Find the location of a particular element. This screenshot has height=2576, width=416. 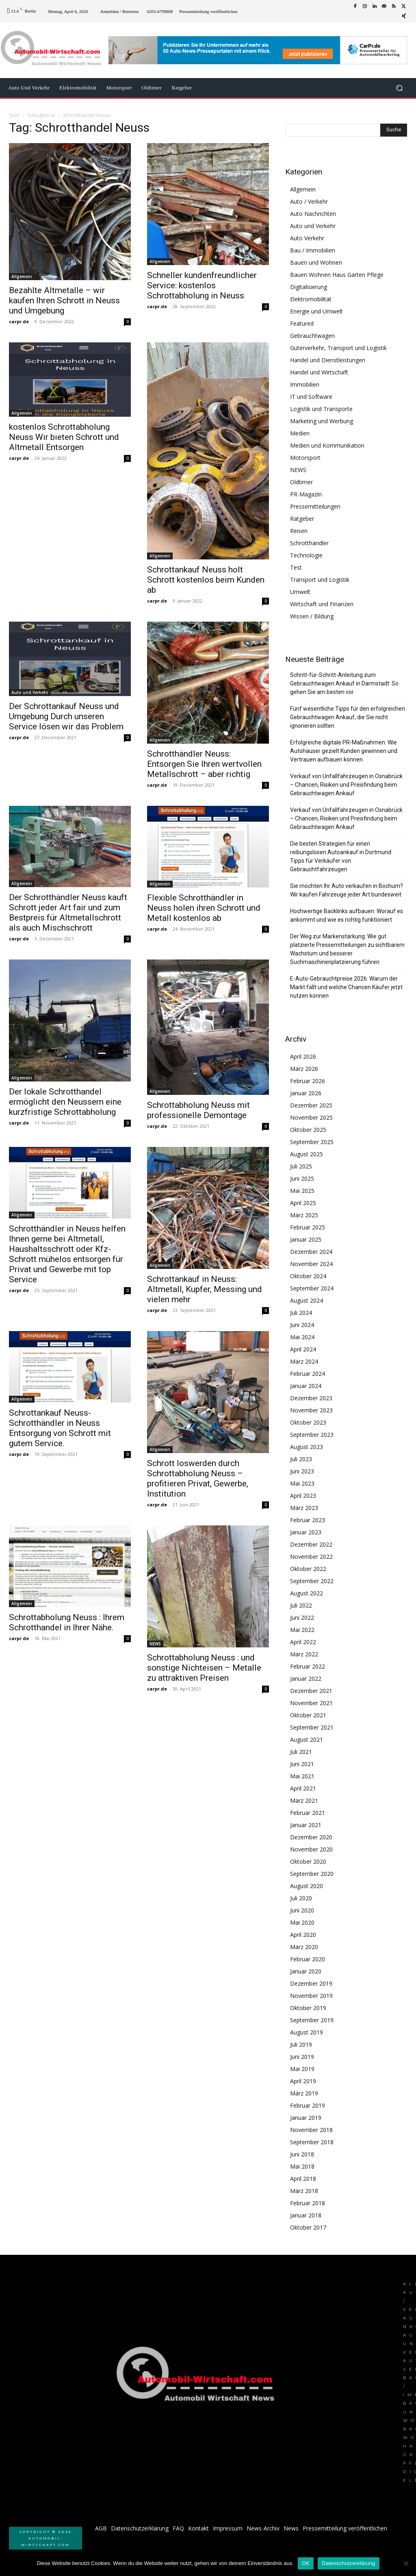

November 2018 is located at coordinates (311, 2130).